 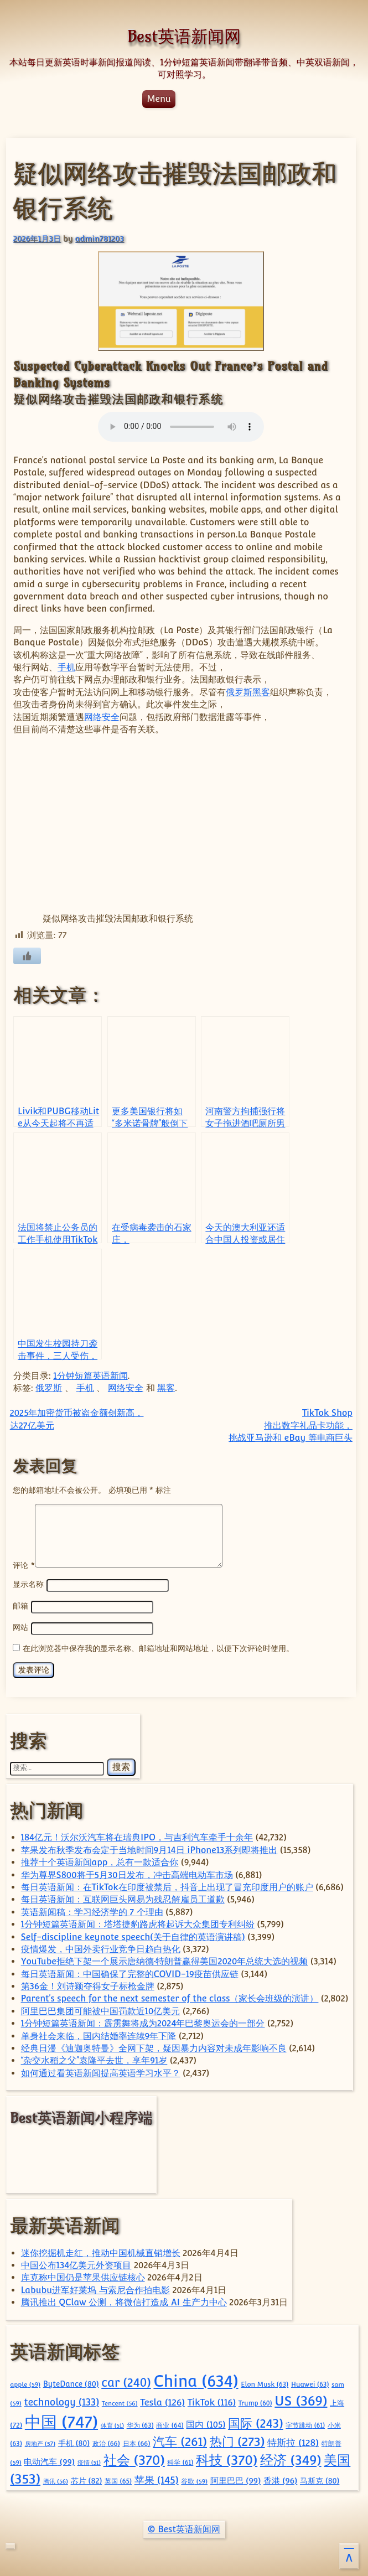 I want to click on 科学 [科学 (61 项)], so click(x=180, y=2461).